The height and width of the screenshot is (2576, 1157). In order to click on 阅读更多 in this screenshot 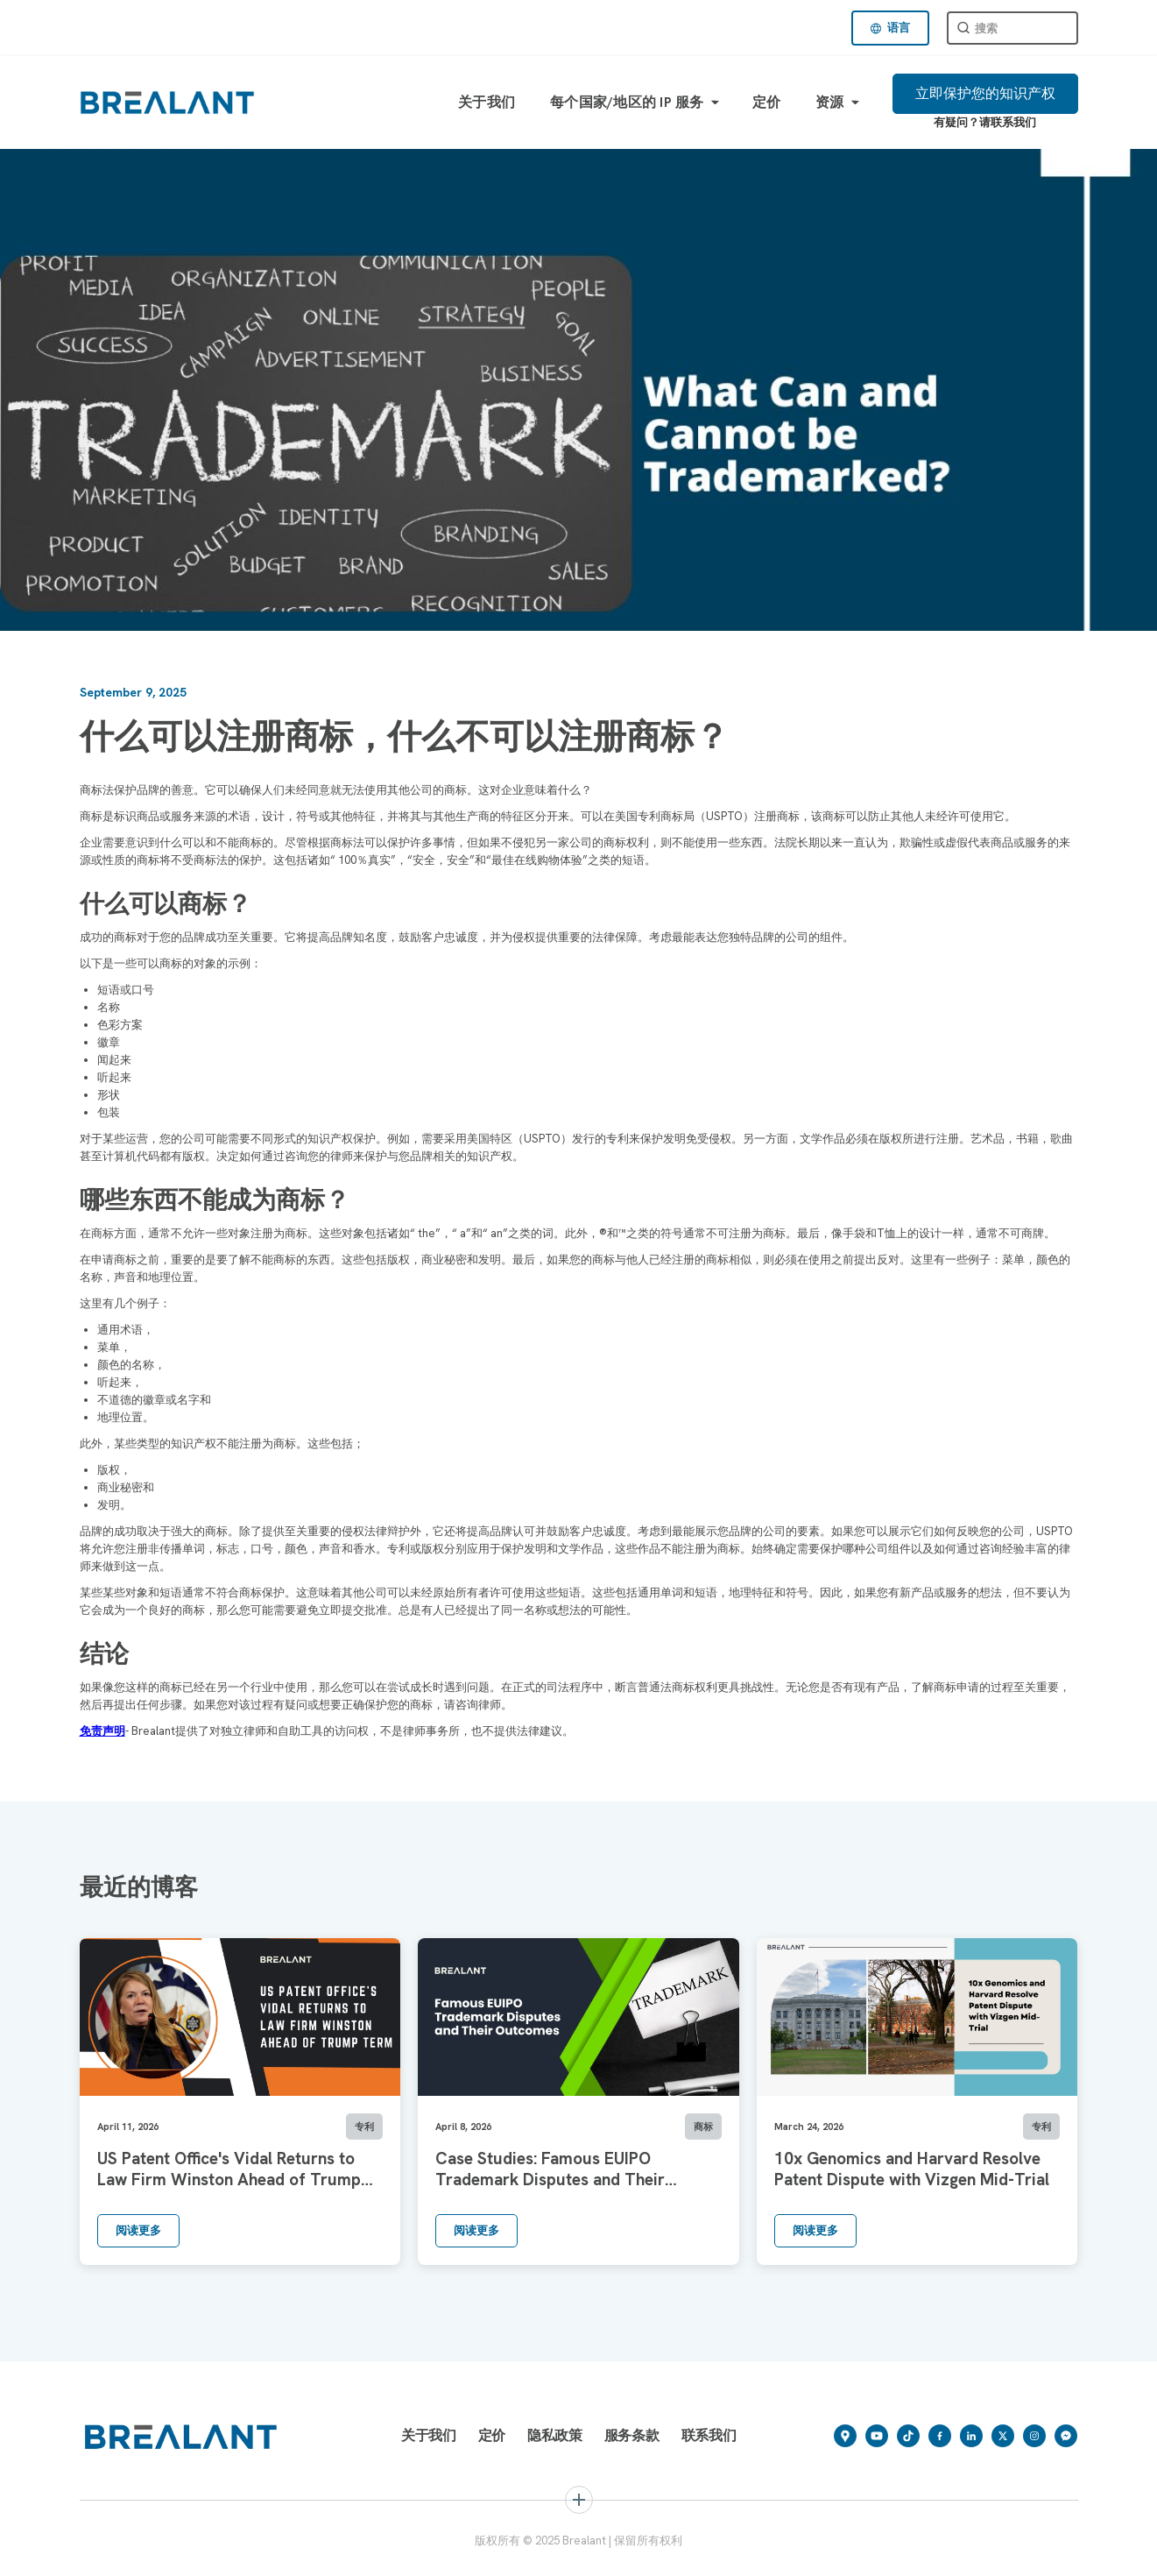, I will do `click(138, 2230)`.